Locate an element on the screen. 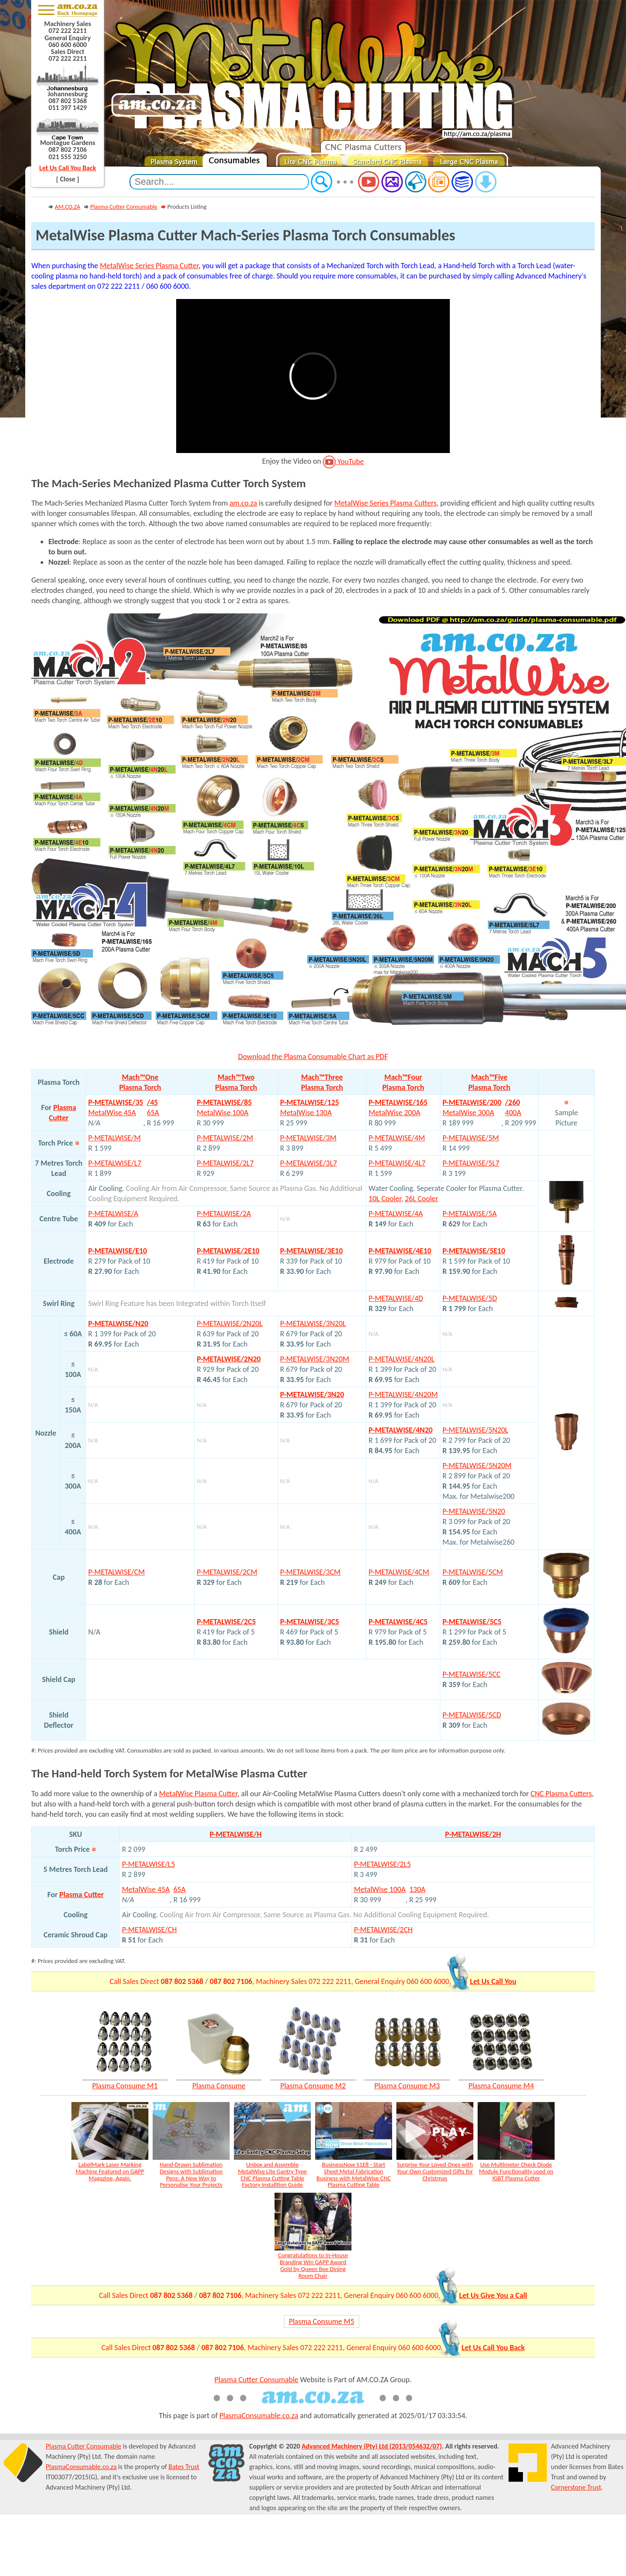  Bates Trust is located at coordinates (183, 2467).